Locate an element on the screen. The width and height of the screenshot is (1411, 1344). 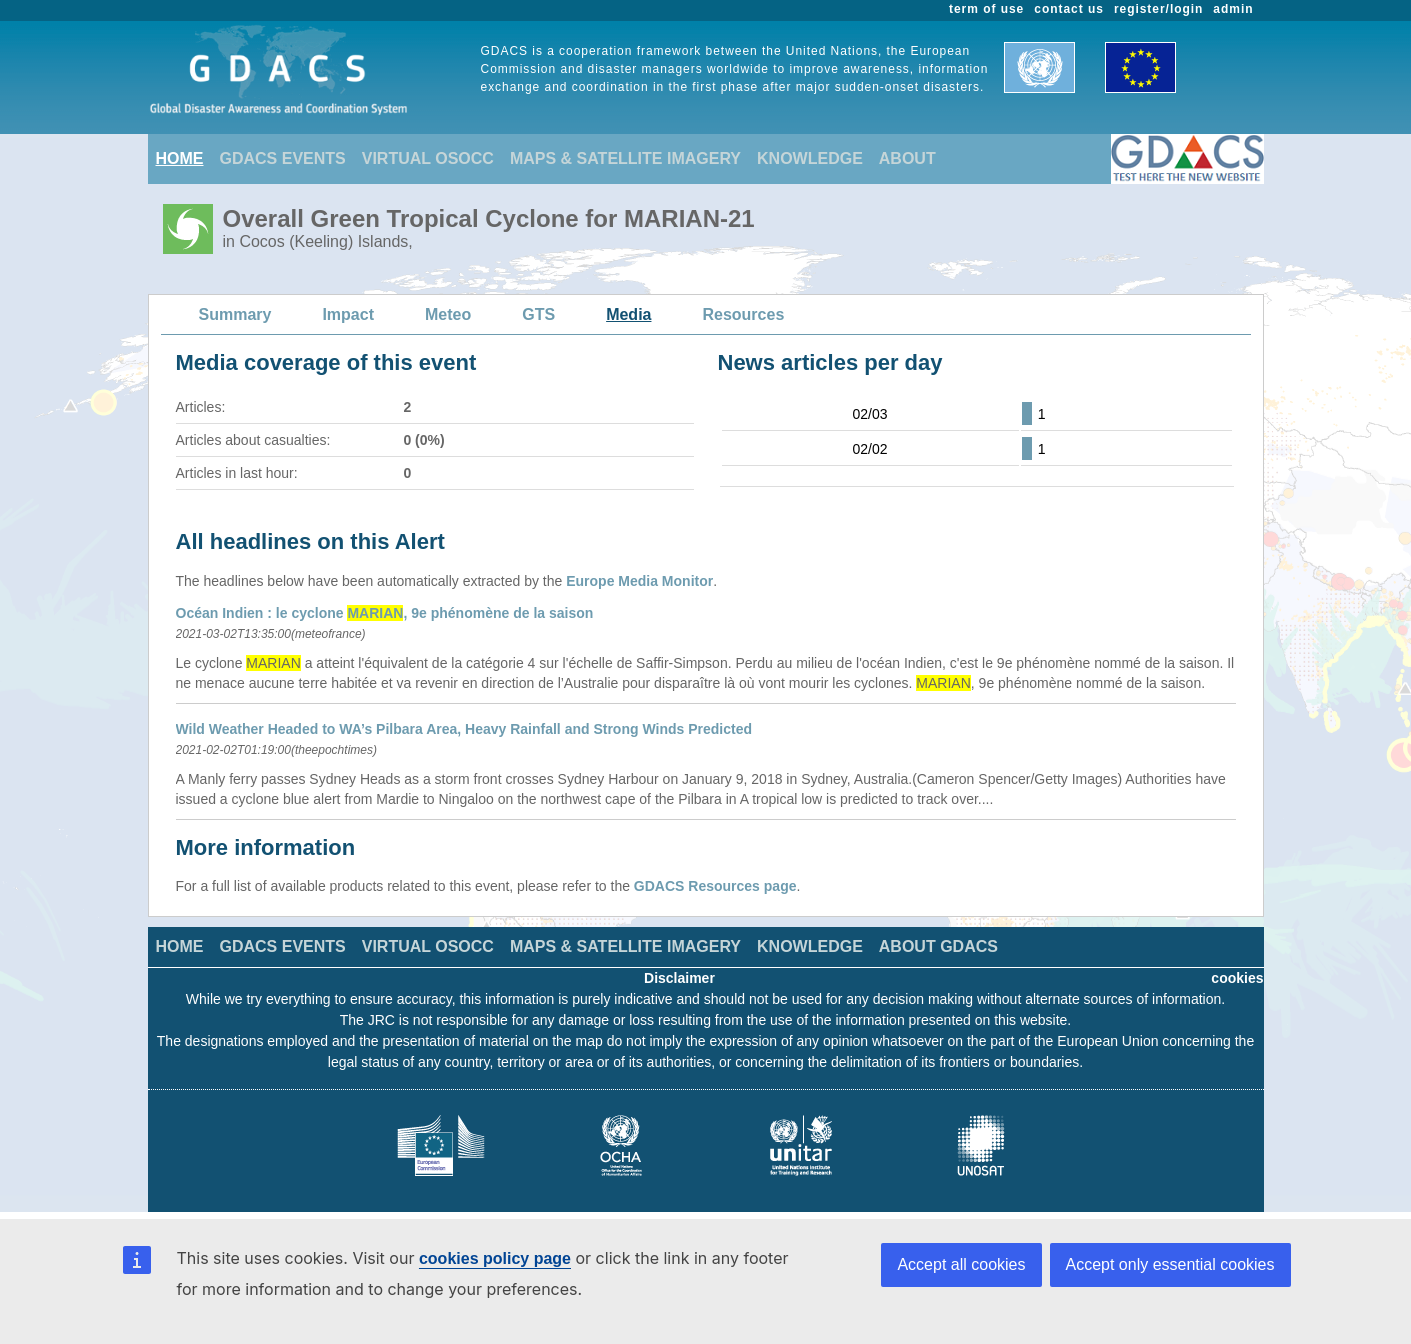
register/login is located at coordinates (1158, 9).